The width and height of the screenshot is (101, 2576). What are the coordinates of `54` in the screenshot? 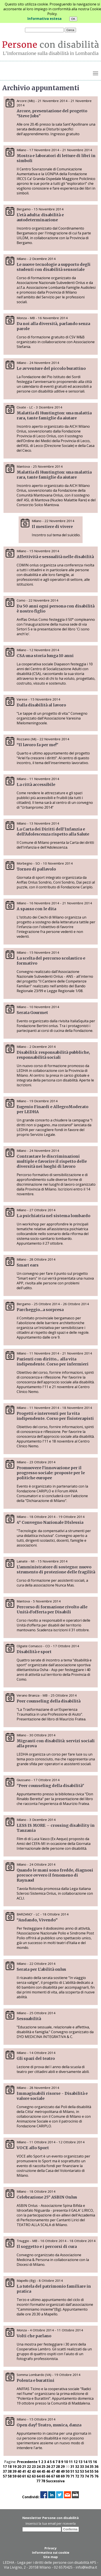 It's located at (87, 2471).